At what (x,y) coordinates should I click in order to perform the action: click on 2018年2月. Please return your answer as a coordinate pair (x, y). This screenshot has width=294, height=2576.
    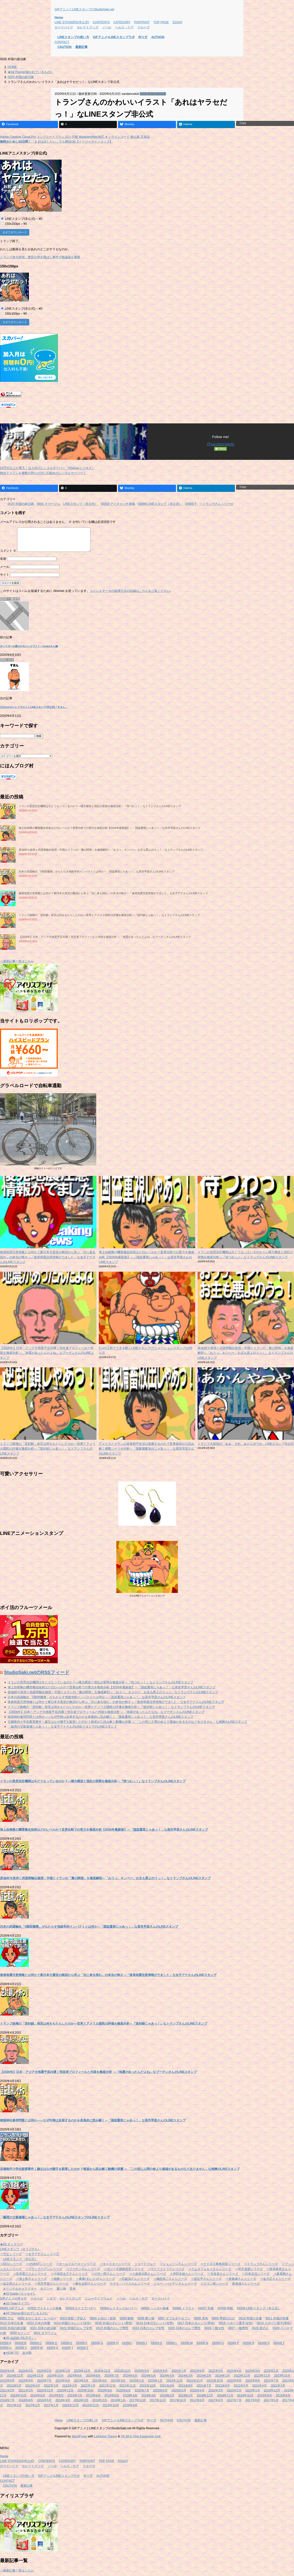
    Looking at the image, I should click on (99, 2405).